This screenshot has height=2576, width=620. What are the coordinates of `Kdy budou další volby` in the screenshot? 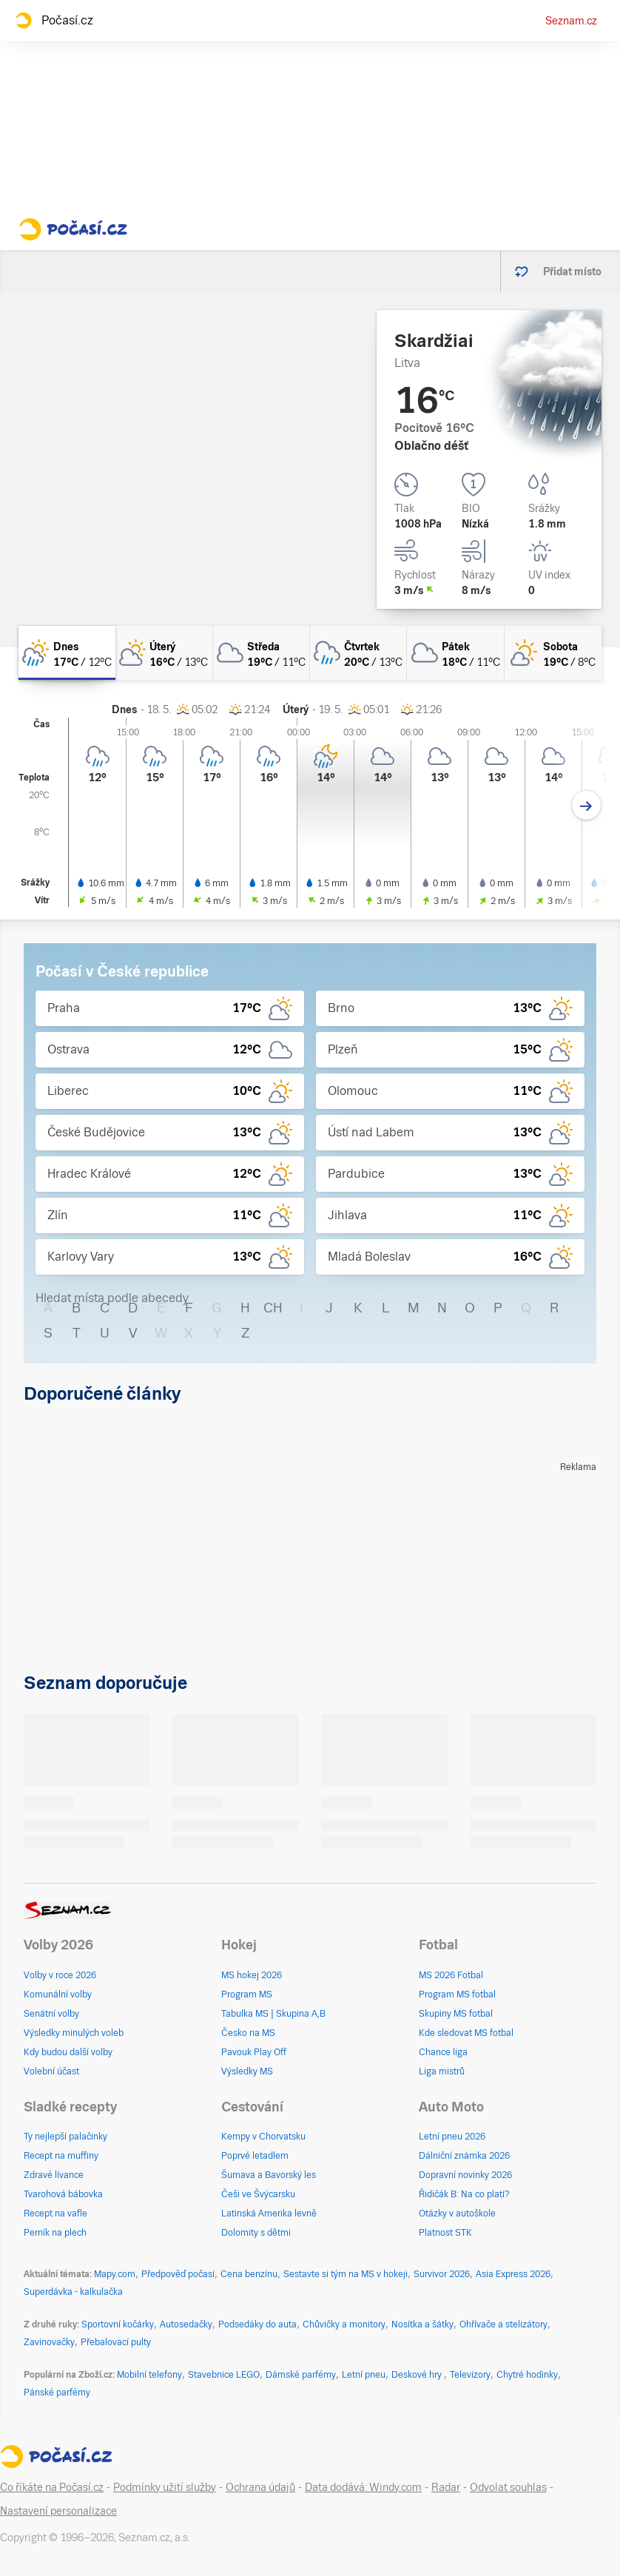 It's located at (68, 2052).